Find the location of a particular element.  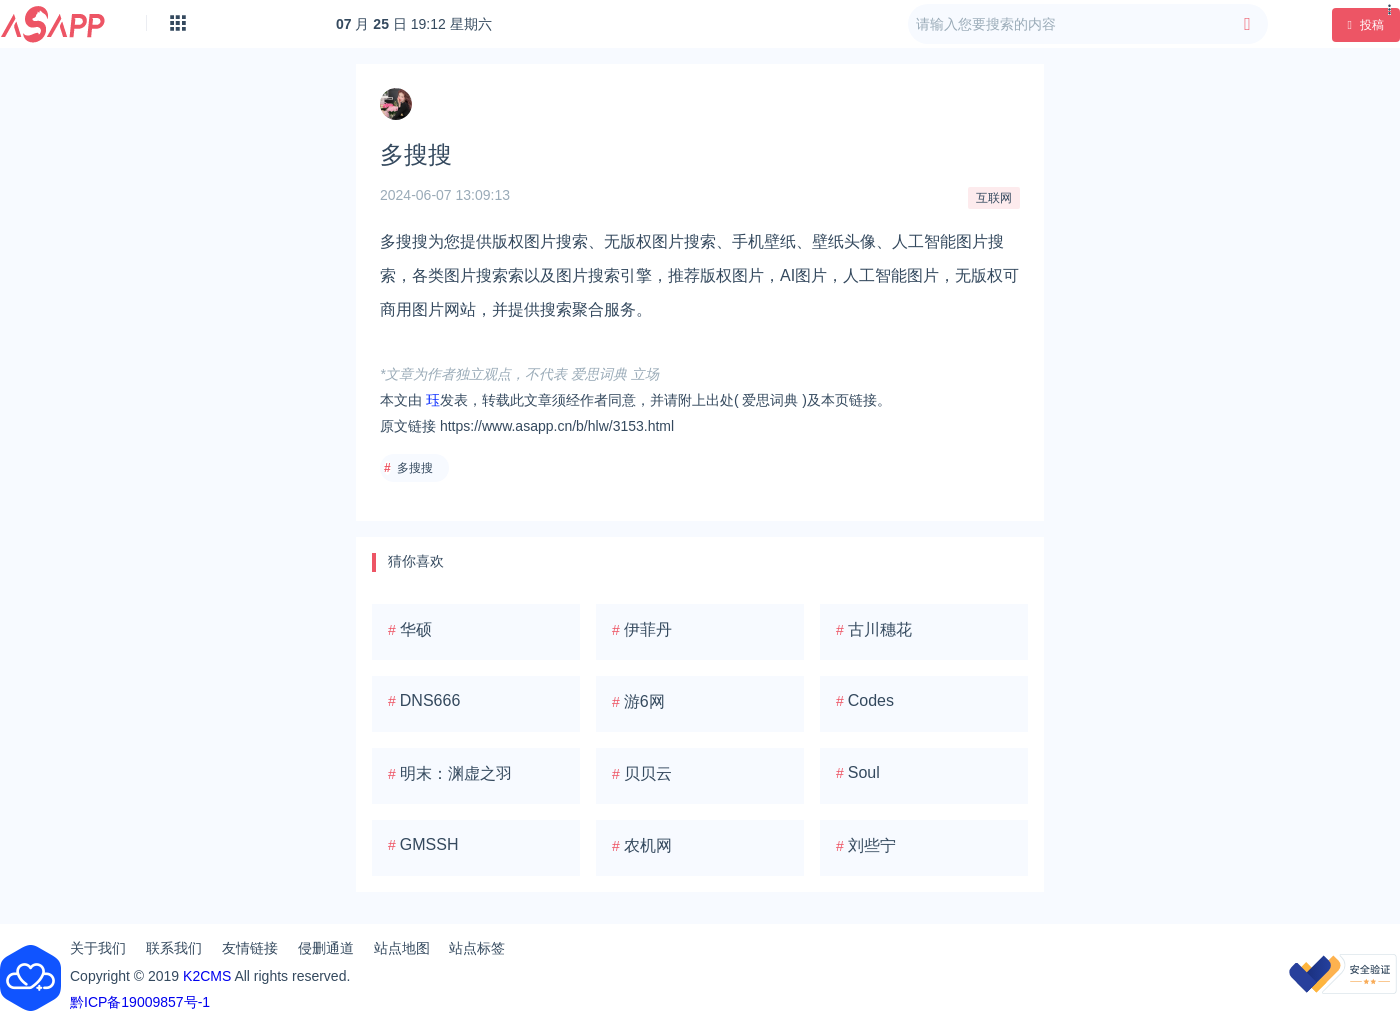

互联网 is located at coordinates (994, 198).